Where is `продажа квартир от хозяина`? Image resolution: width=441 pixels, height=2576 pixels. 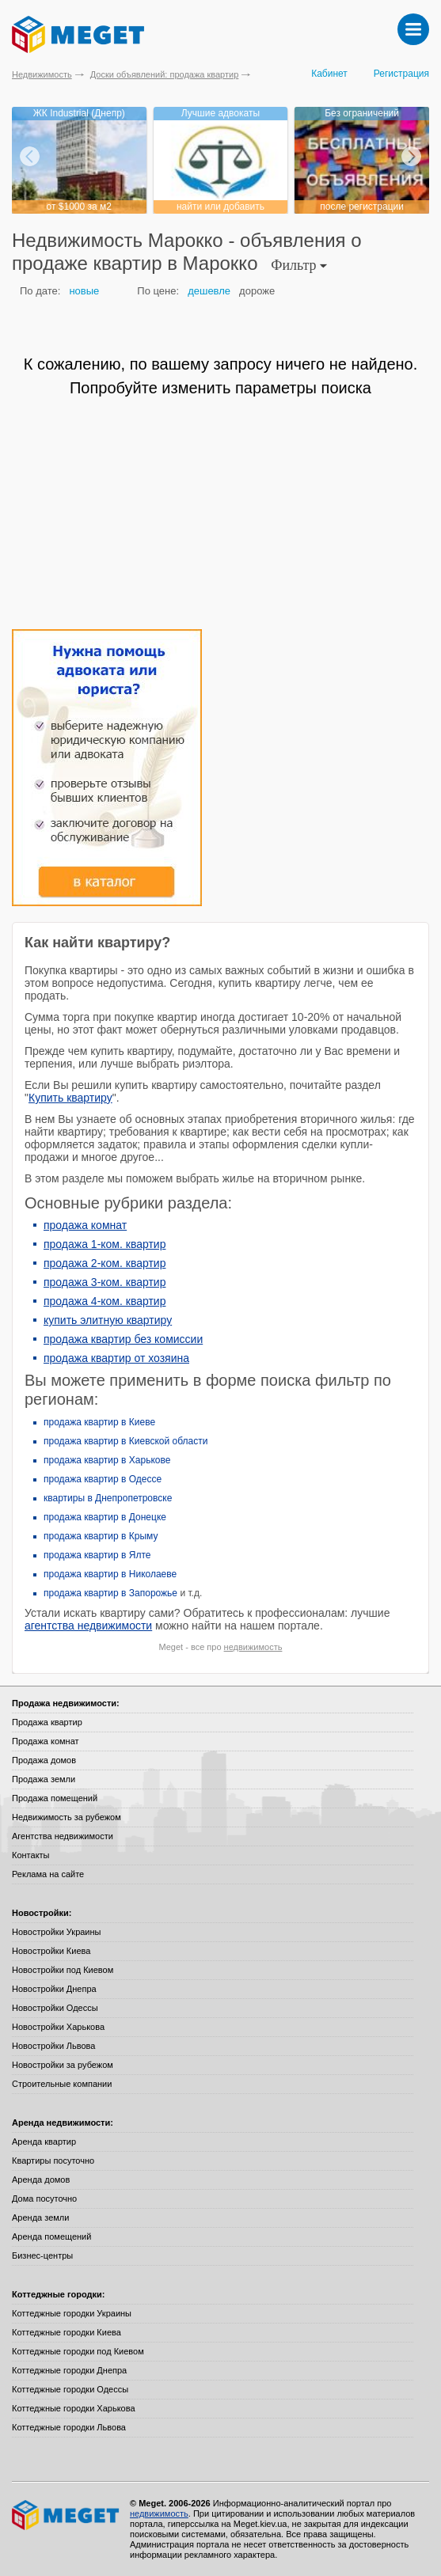
продажа квартир от хозяина is located at coordinates (116, 1358).